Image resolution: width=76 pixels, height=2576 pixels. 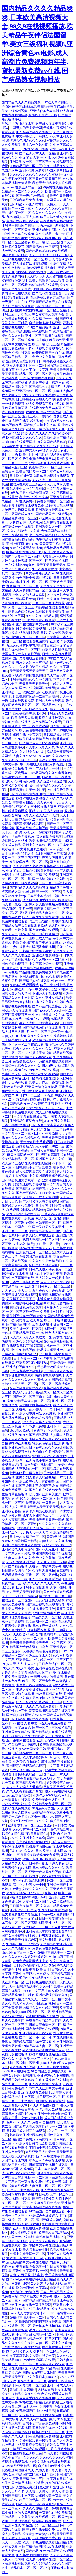 What do you see at coordinates (55, 556) in the screenshot?
I see `大香蕉www大香蕉` at bounding box center [55, 556].